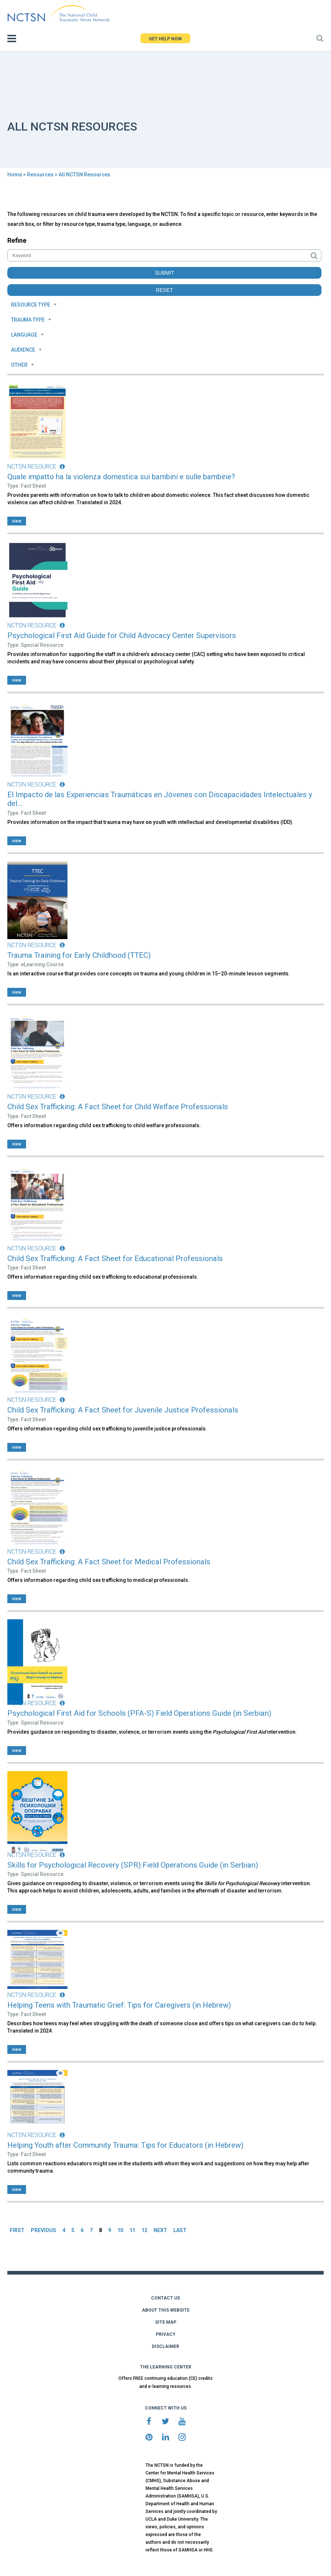 This screenshot has width=331, height=2576. I want to click on DISCLAIMER, so click(165, 2346).